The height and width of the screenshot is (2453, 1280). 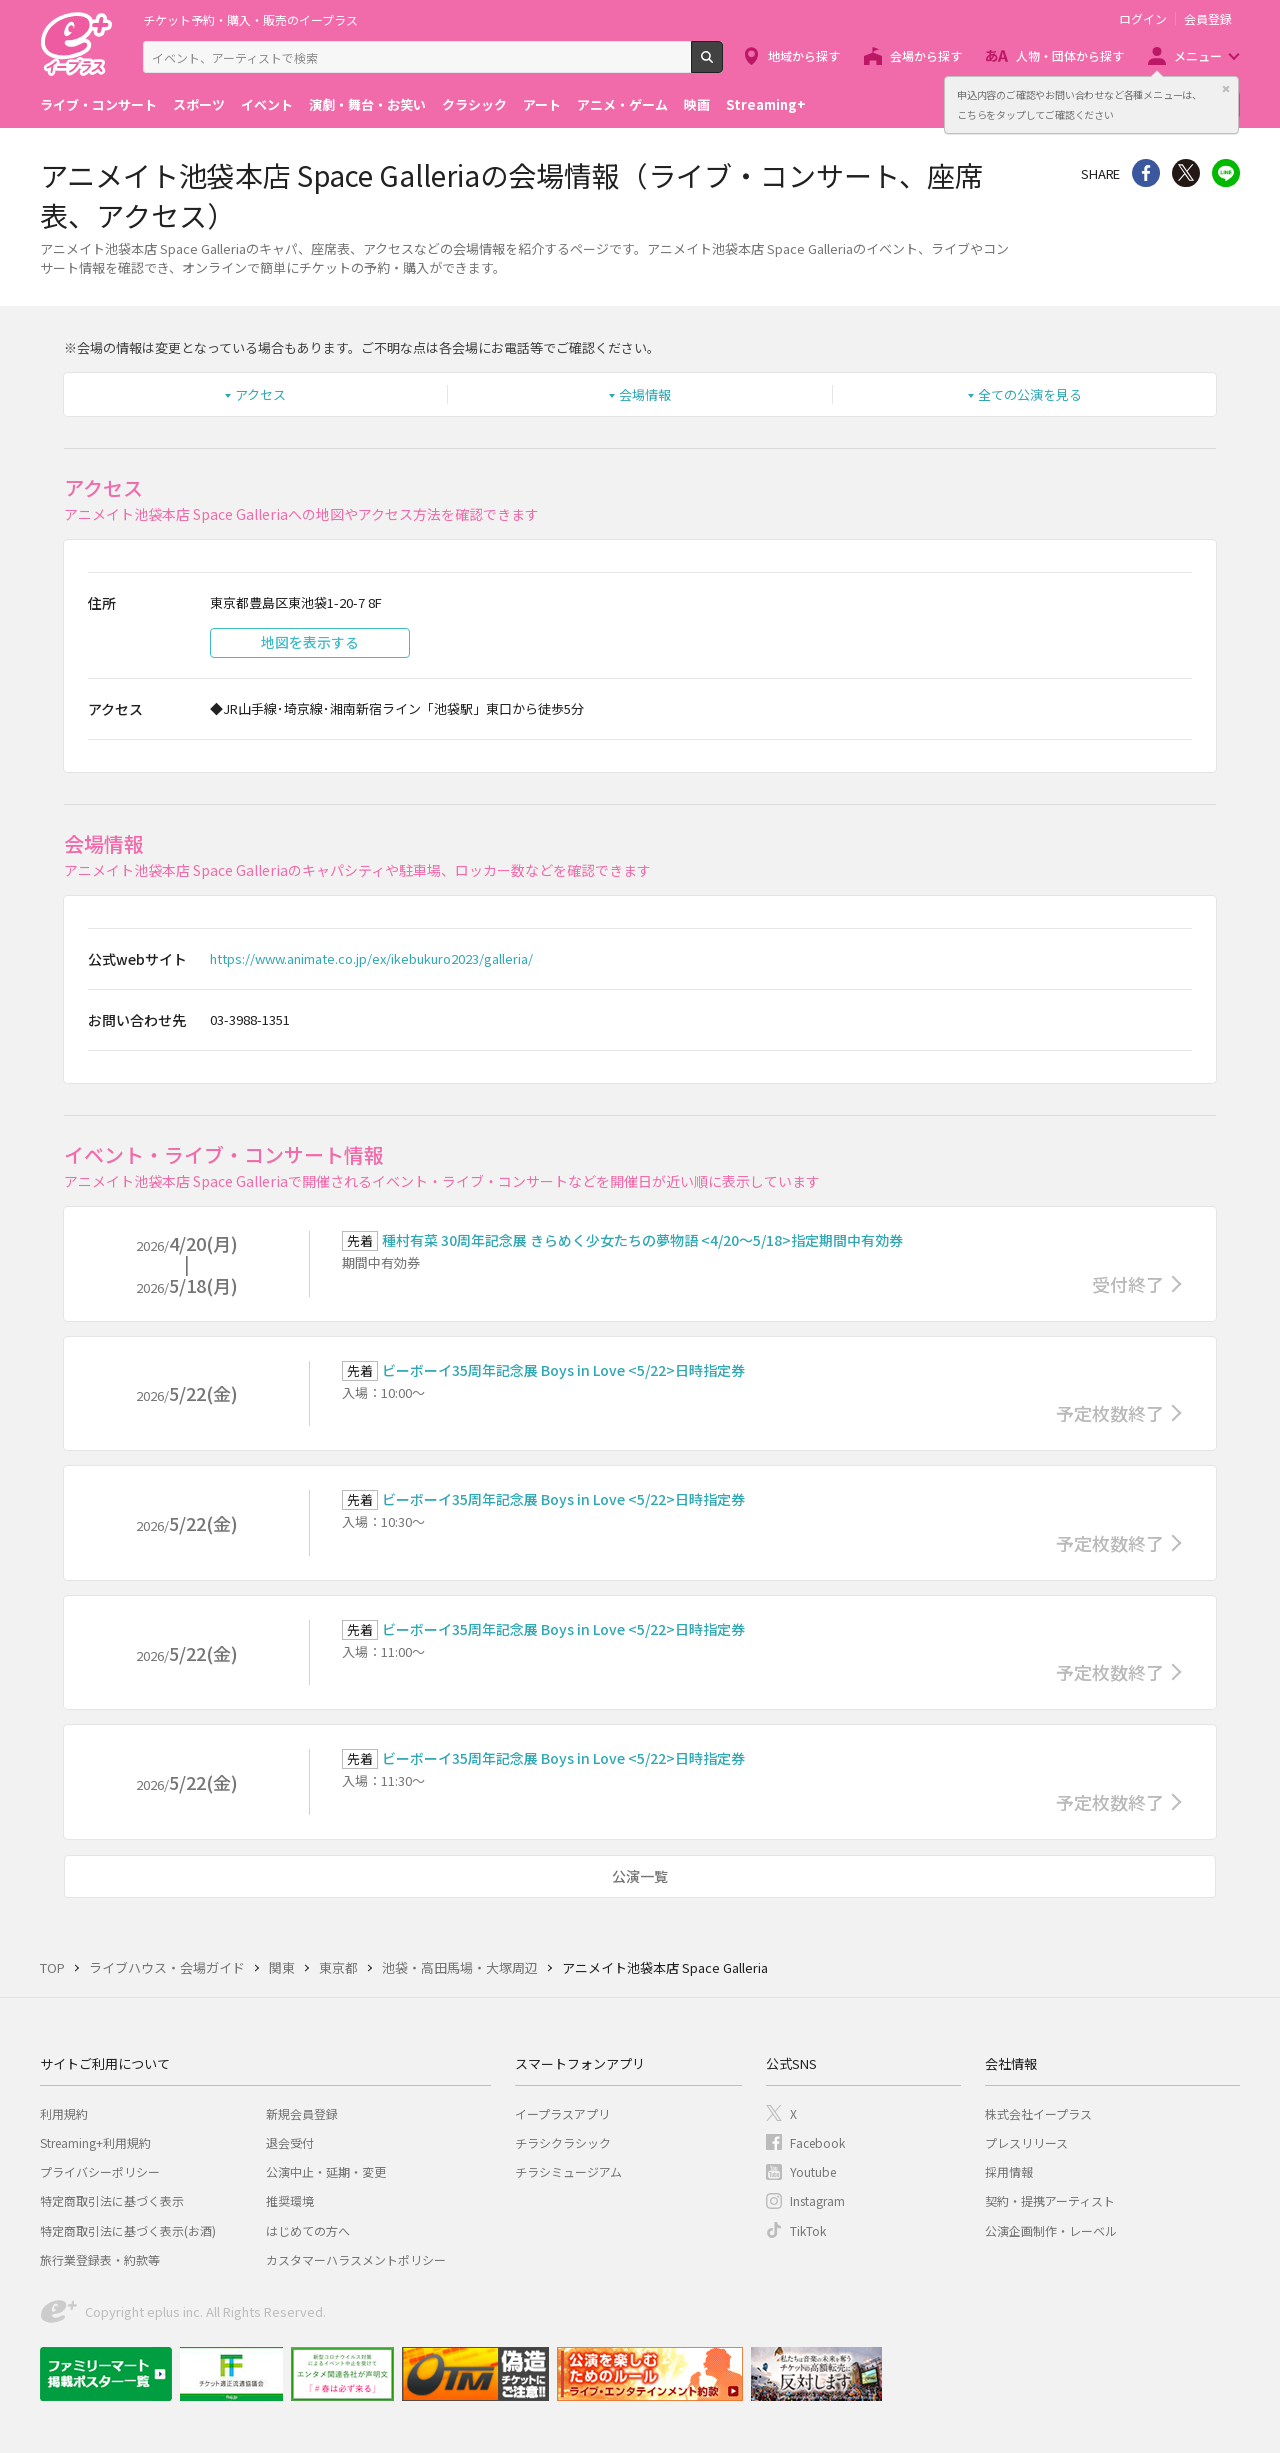 What do you see at coordinates (926, 55) in the screenshot?
I see `会場から探す` at bounding box center [926, 55].